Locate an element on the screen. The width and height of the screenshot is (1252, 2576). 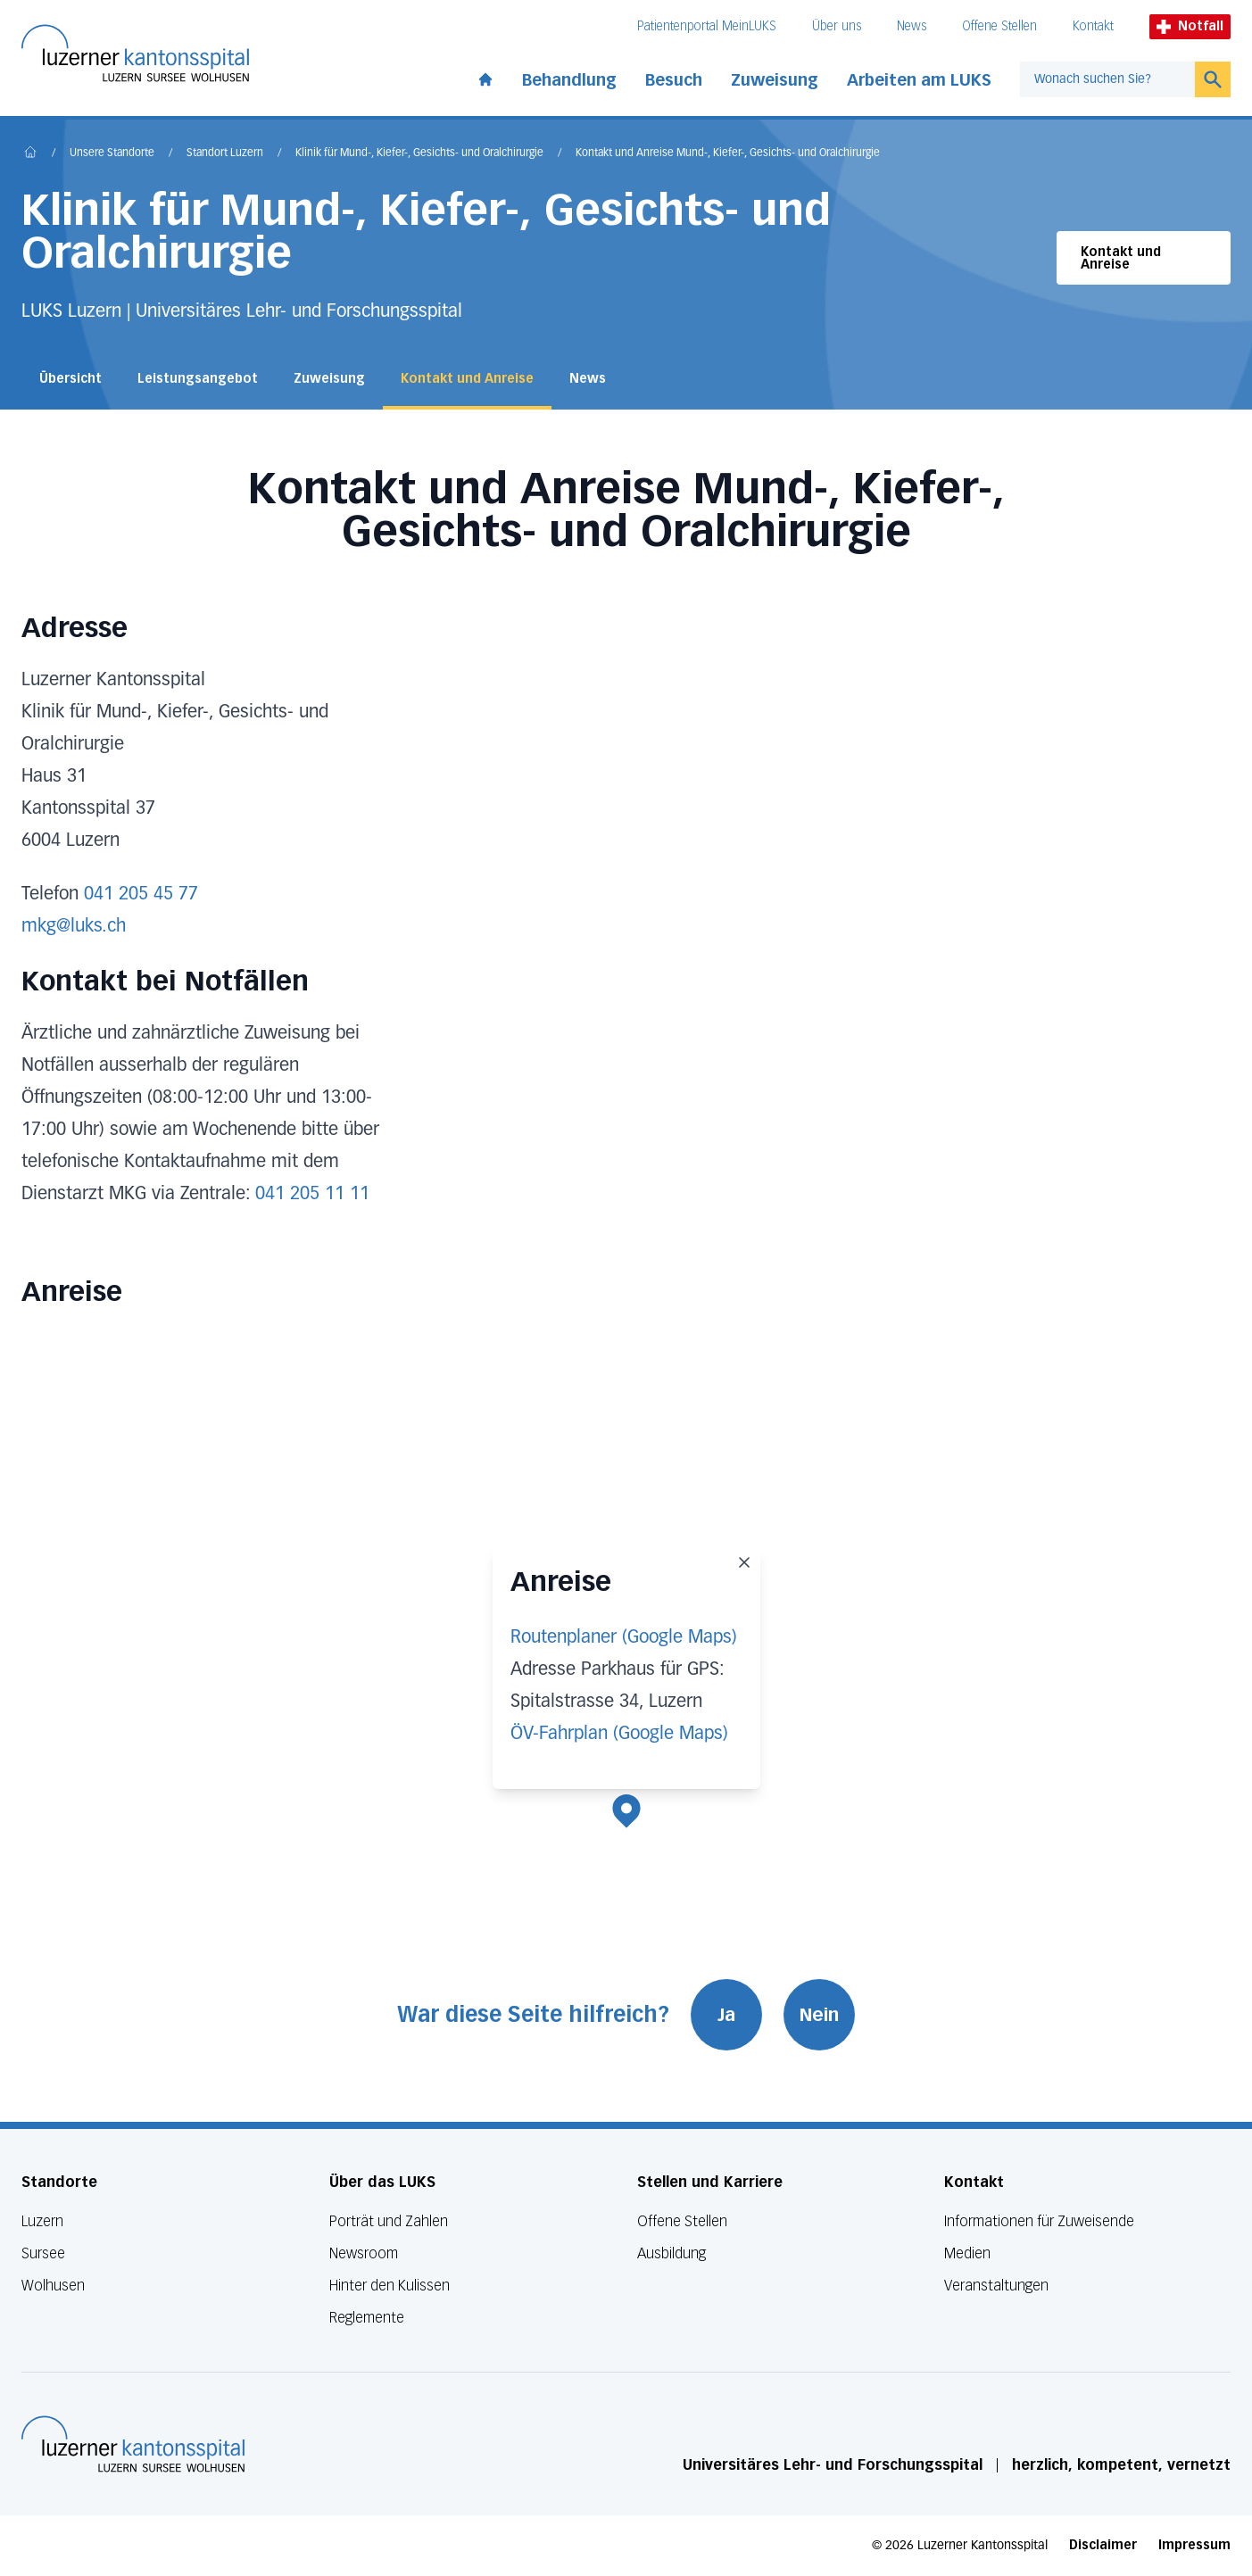
Kontakt und Anreise Mund-, Kiefer-, Gesichts- und Oralchirurgie is located at coordinates (728, 153).